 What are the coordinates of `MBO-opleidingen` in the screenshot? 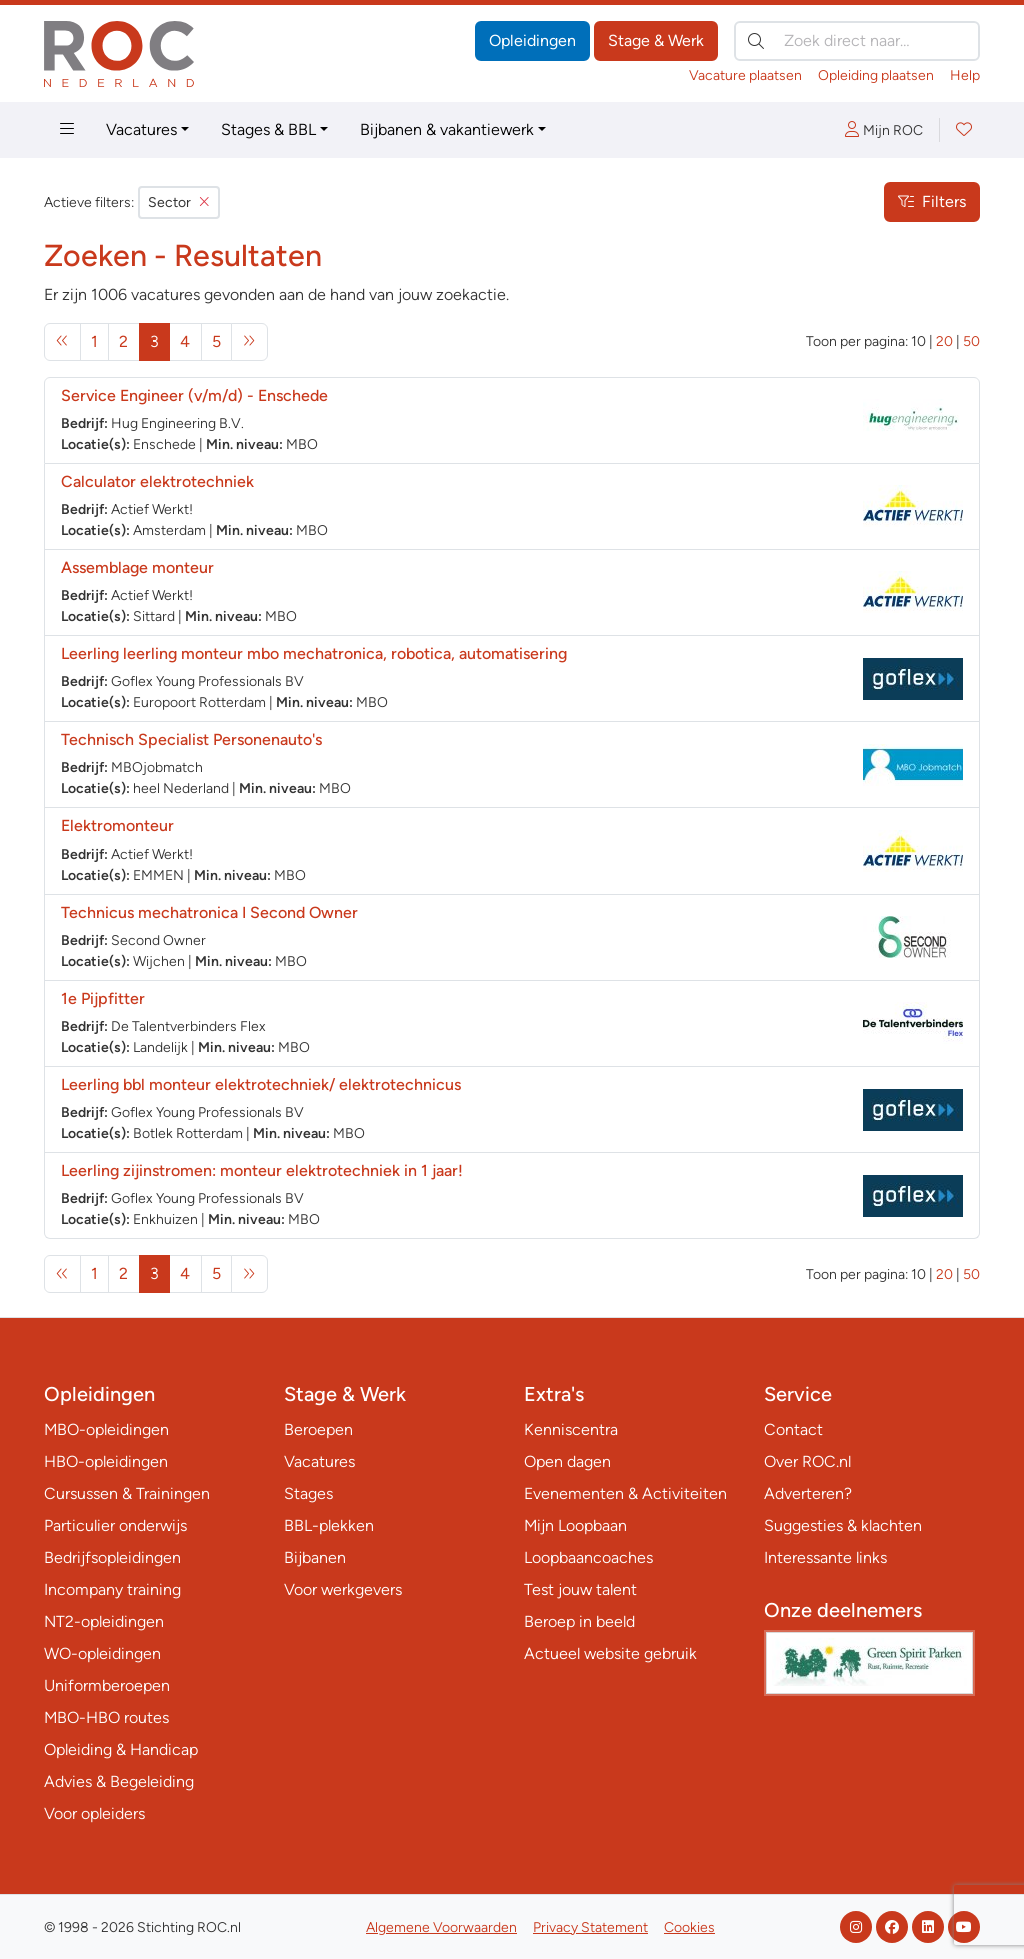 It's located at (106, 1429).